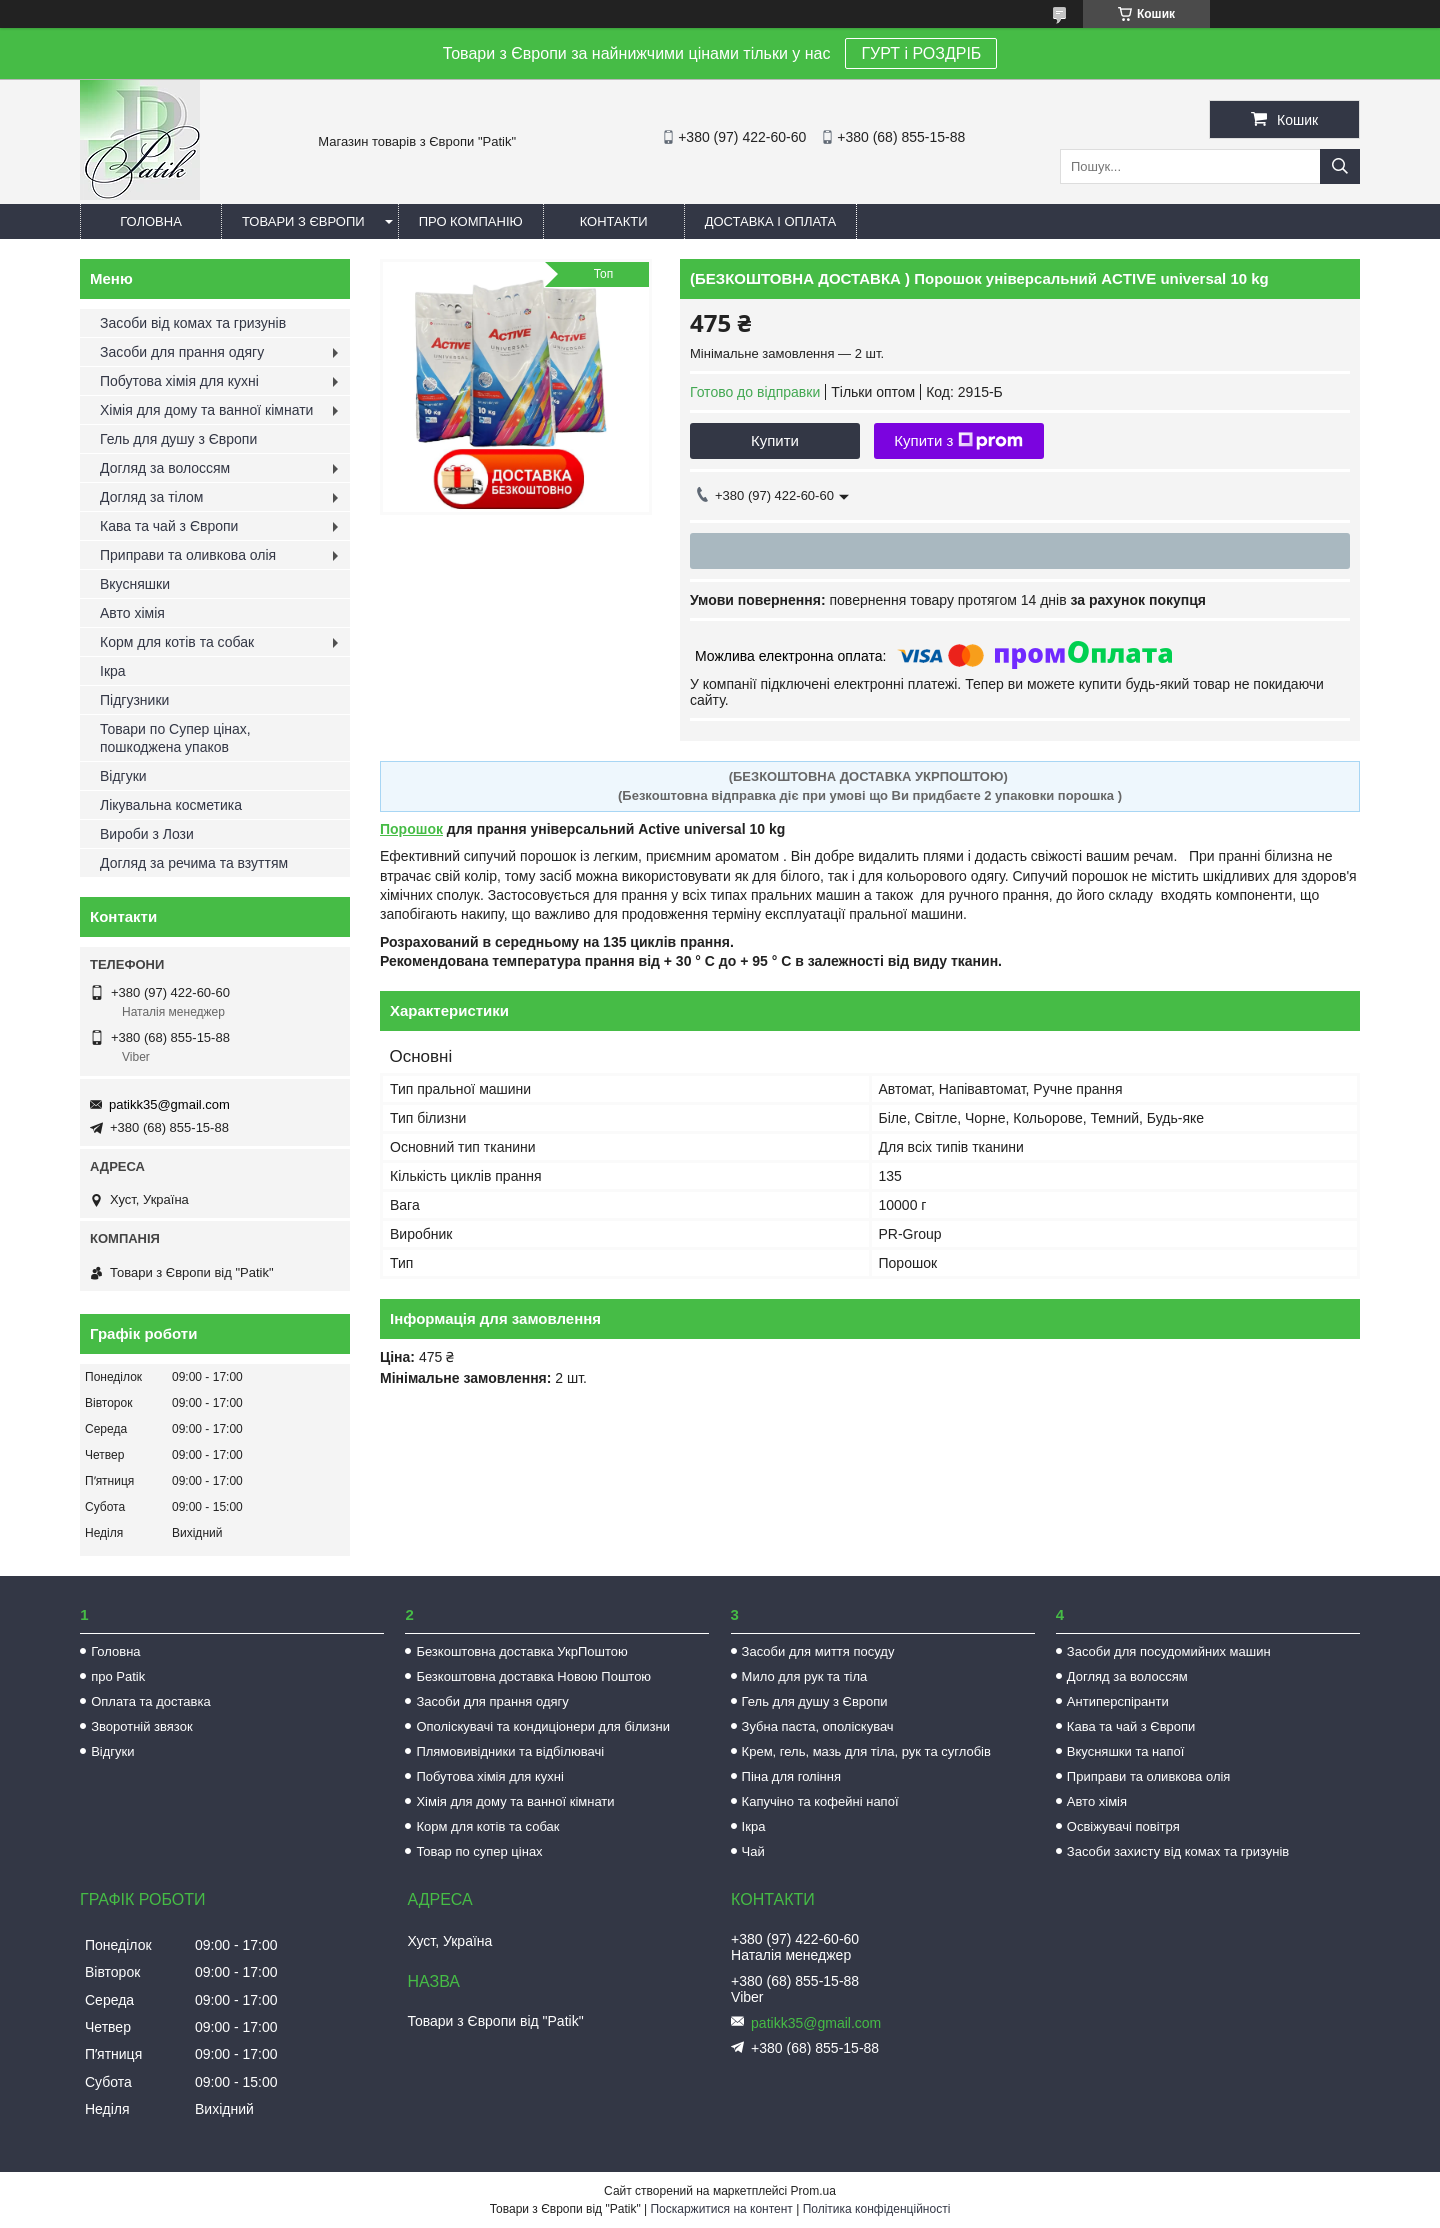 This screenshot has height=2228, width=1440. I want to click on Кава та чай з Європи, so click(169, 526).